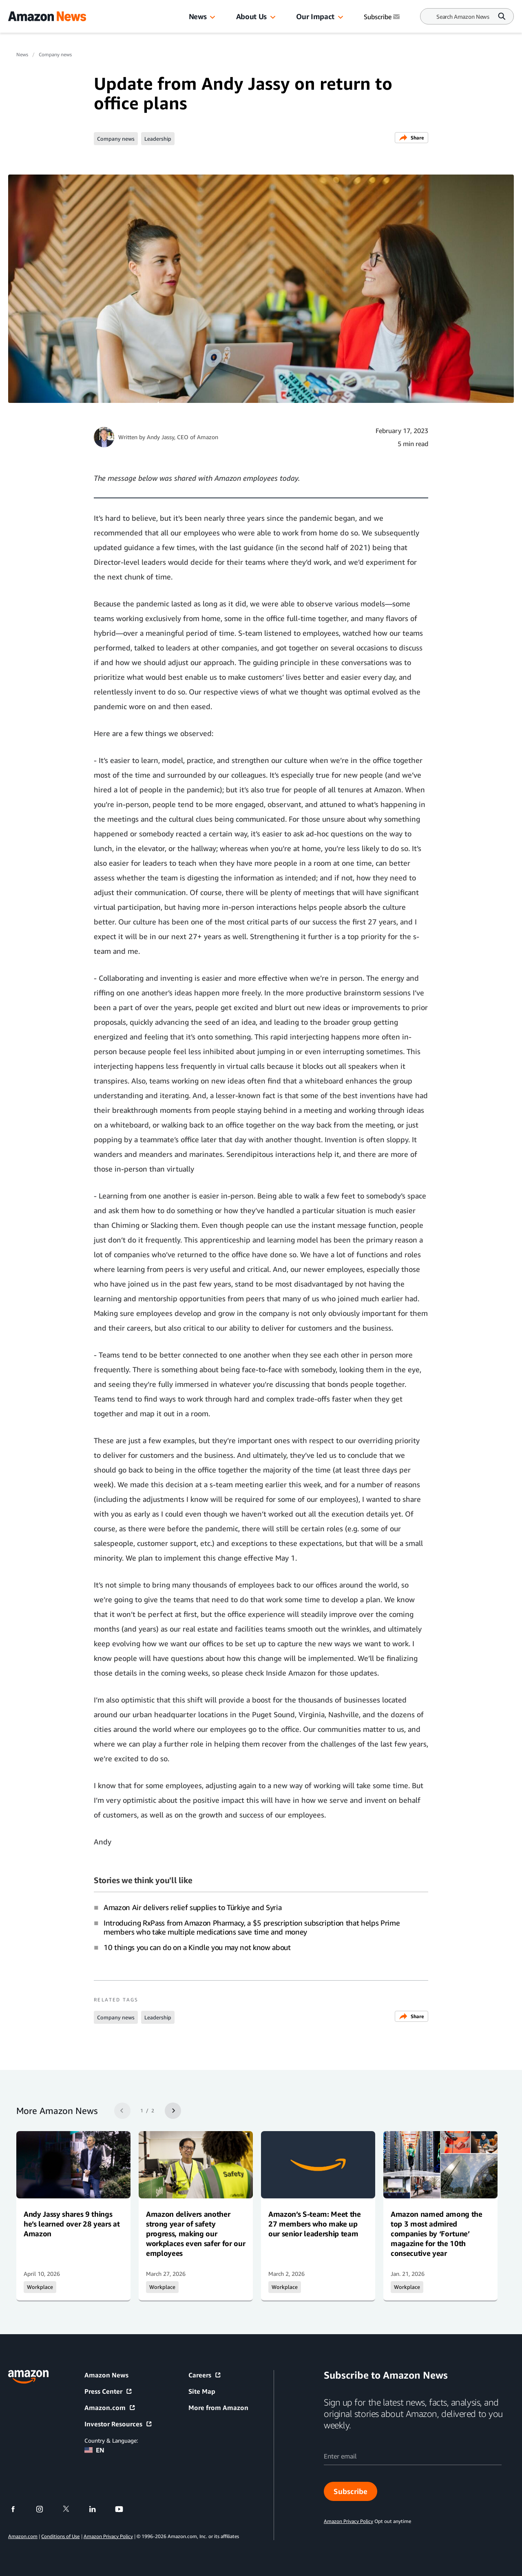  I want to click on Careers, so click(204, 2375).